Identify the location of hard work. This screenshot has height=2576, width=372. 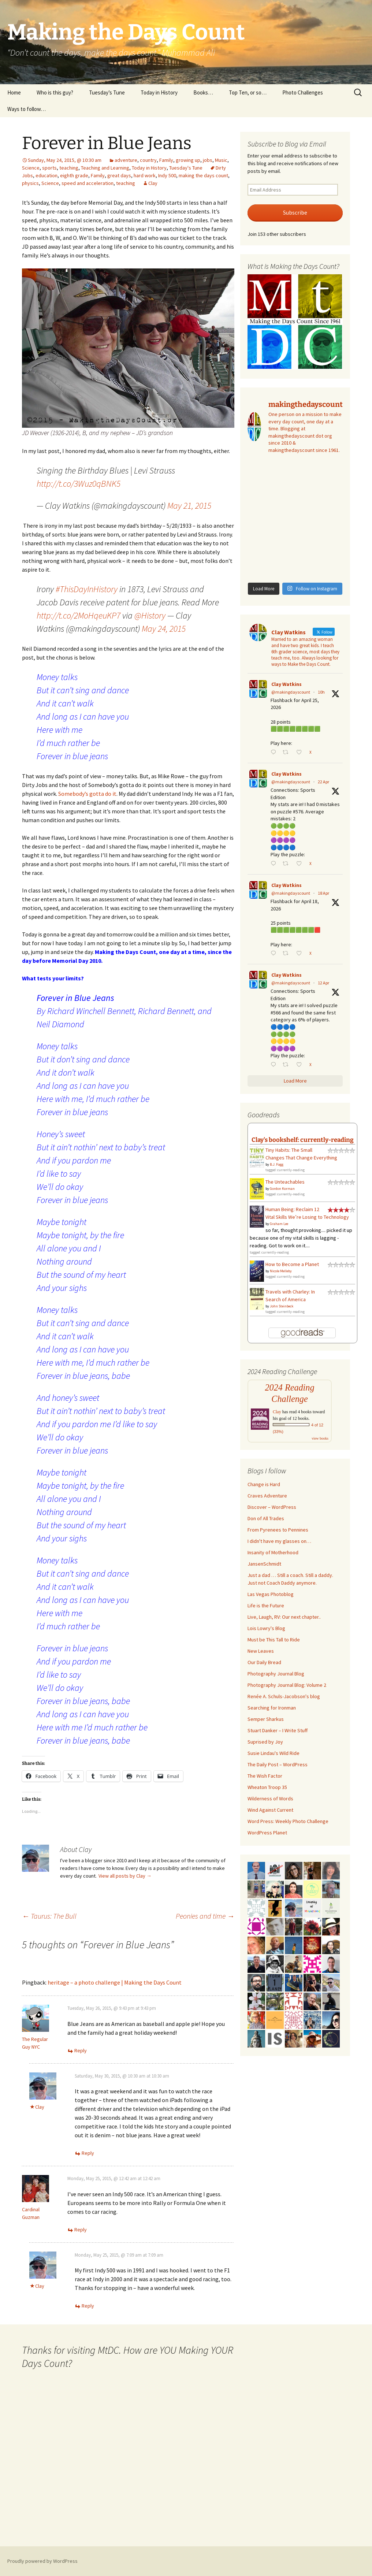
(145, 175).